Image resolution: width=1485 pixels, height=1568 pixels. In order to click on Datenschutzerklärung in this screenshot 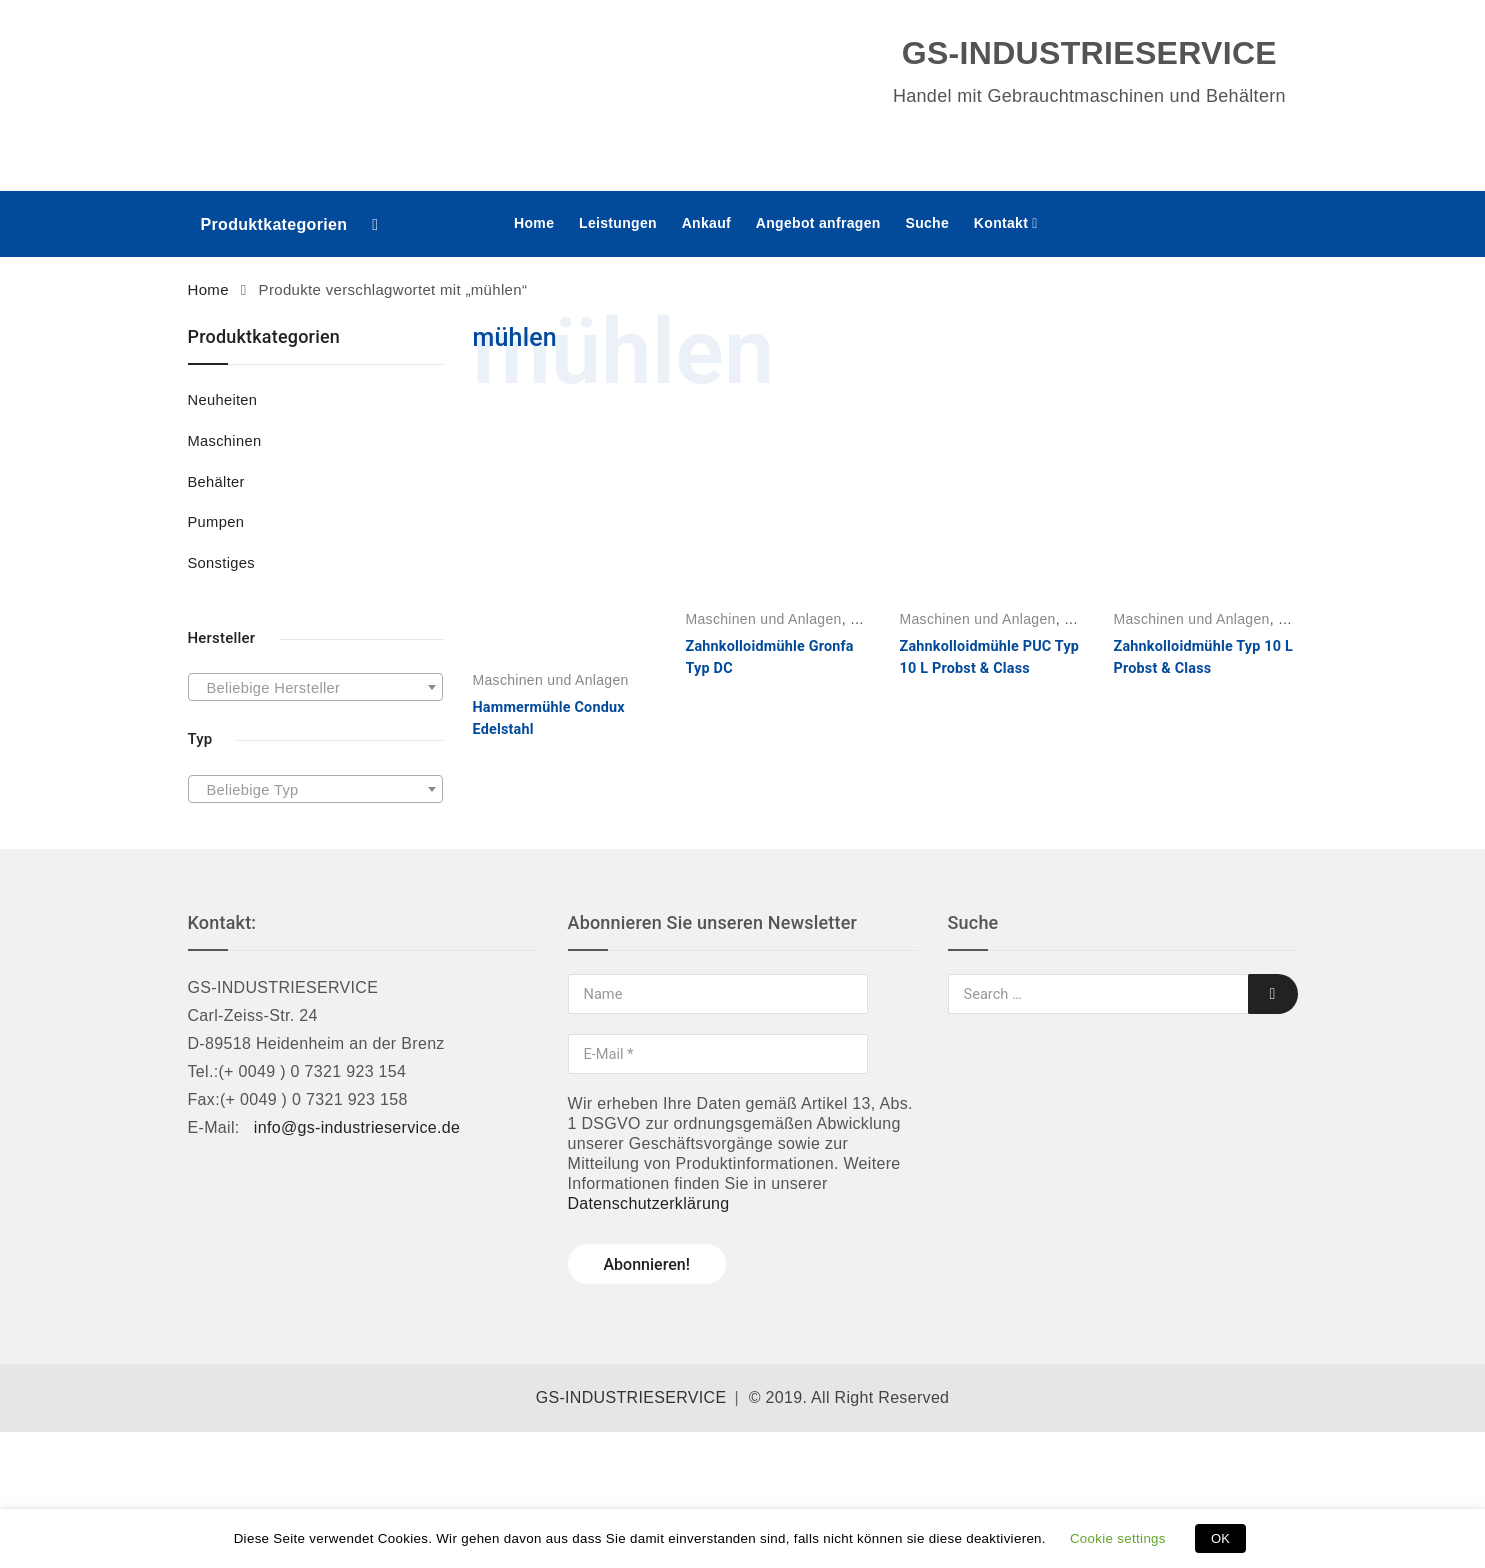, I will do `click(649, 1203)`.